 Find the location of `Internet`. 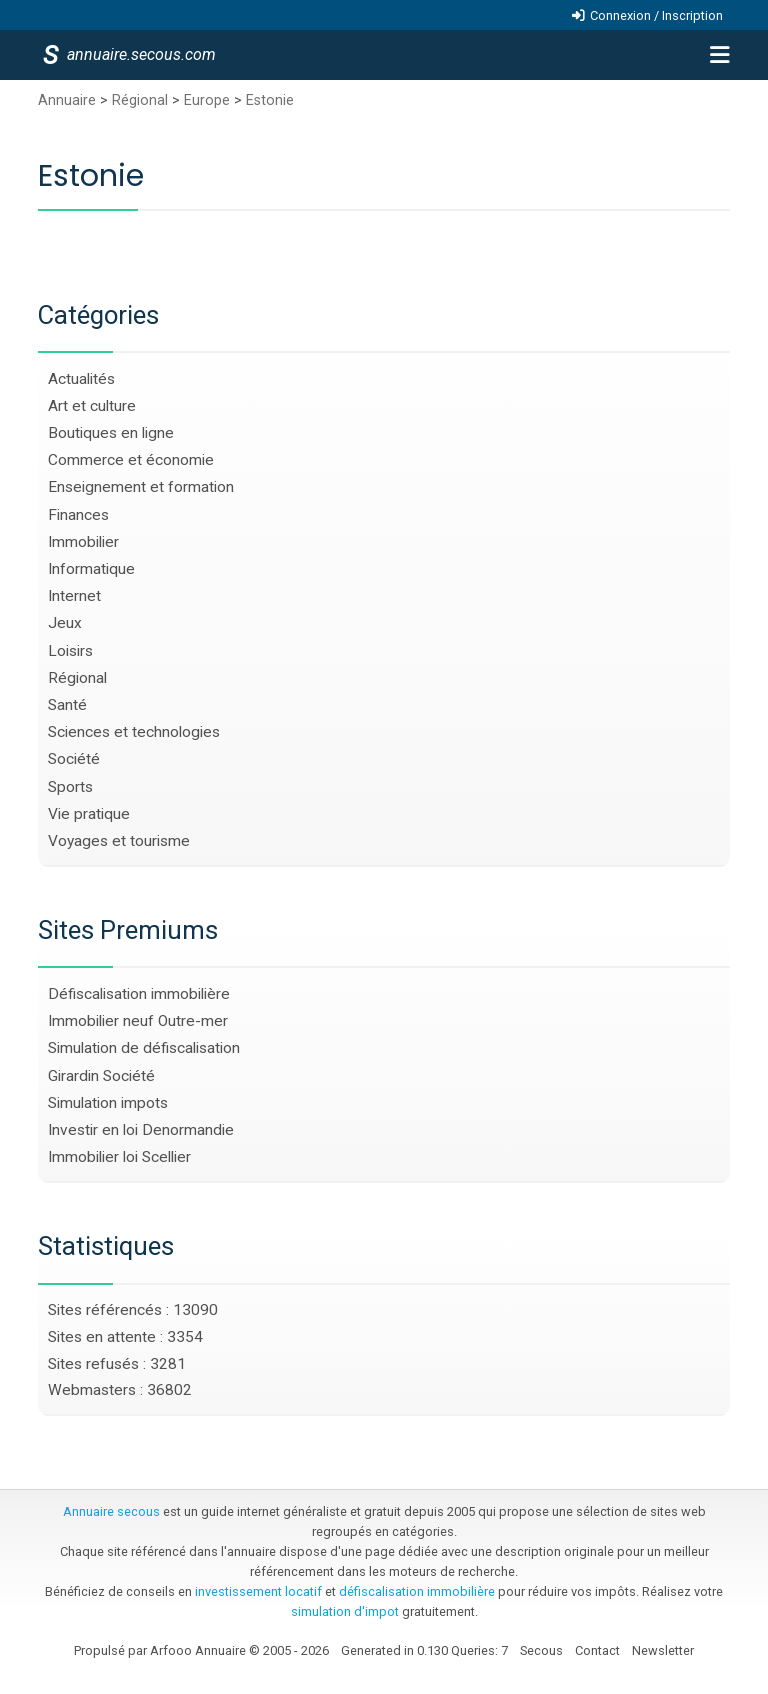

Internet is located at coordinates (74, 596).